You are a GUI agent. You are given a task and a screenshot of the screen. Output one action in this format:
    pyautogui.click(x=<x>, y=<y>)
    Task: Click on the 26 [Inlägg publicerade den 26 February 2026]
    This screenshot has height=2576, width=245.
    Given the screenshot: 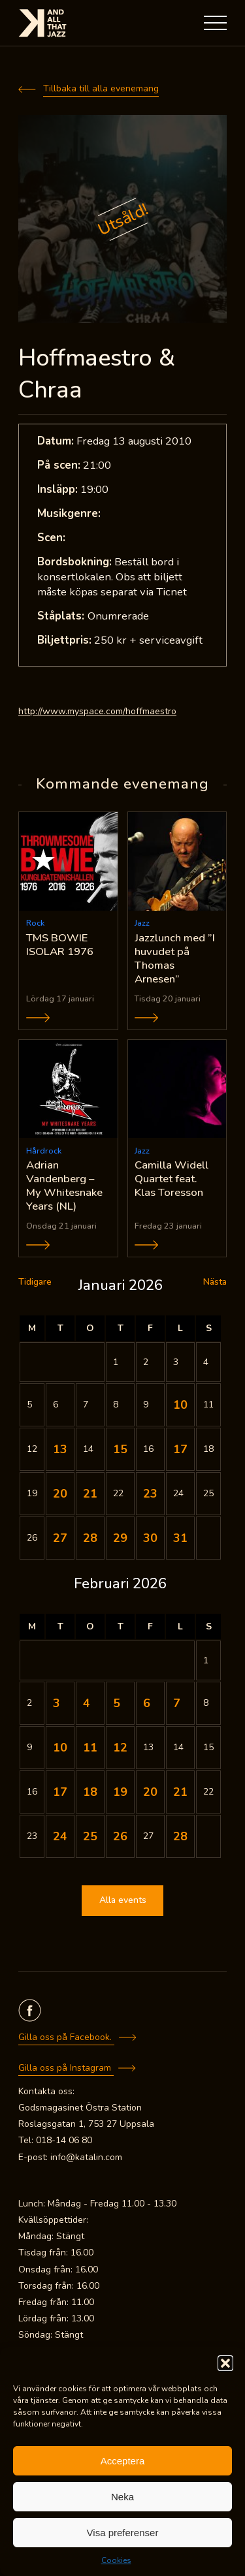 What is the action you would take?
    pyautogui.click(x=120, y=1836)
    